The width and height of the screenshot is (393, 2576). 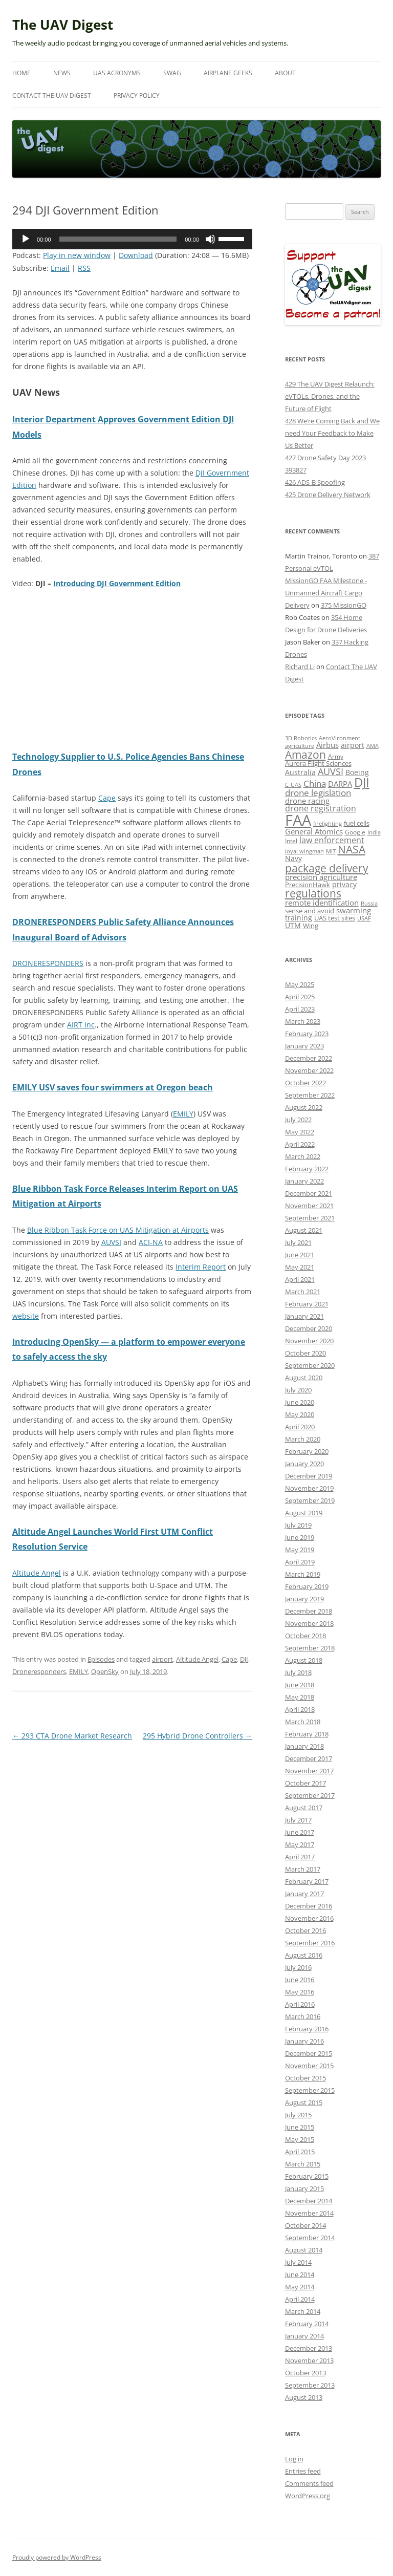 What do you see at coordinates (303, 2397) in the screenshot?
I see `August 2013` at bounding box center [303, 2397].